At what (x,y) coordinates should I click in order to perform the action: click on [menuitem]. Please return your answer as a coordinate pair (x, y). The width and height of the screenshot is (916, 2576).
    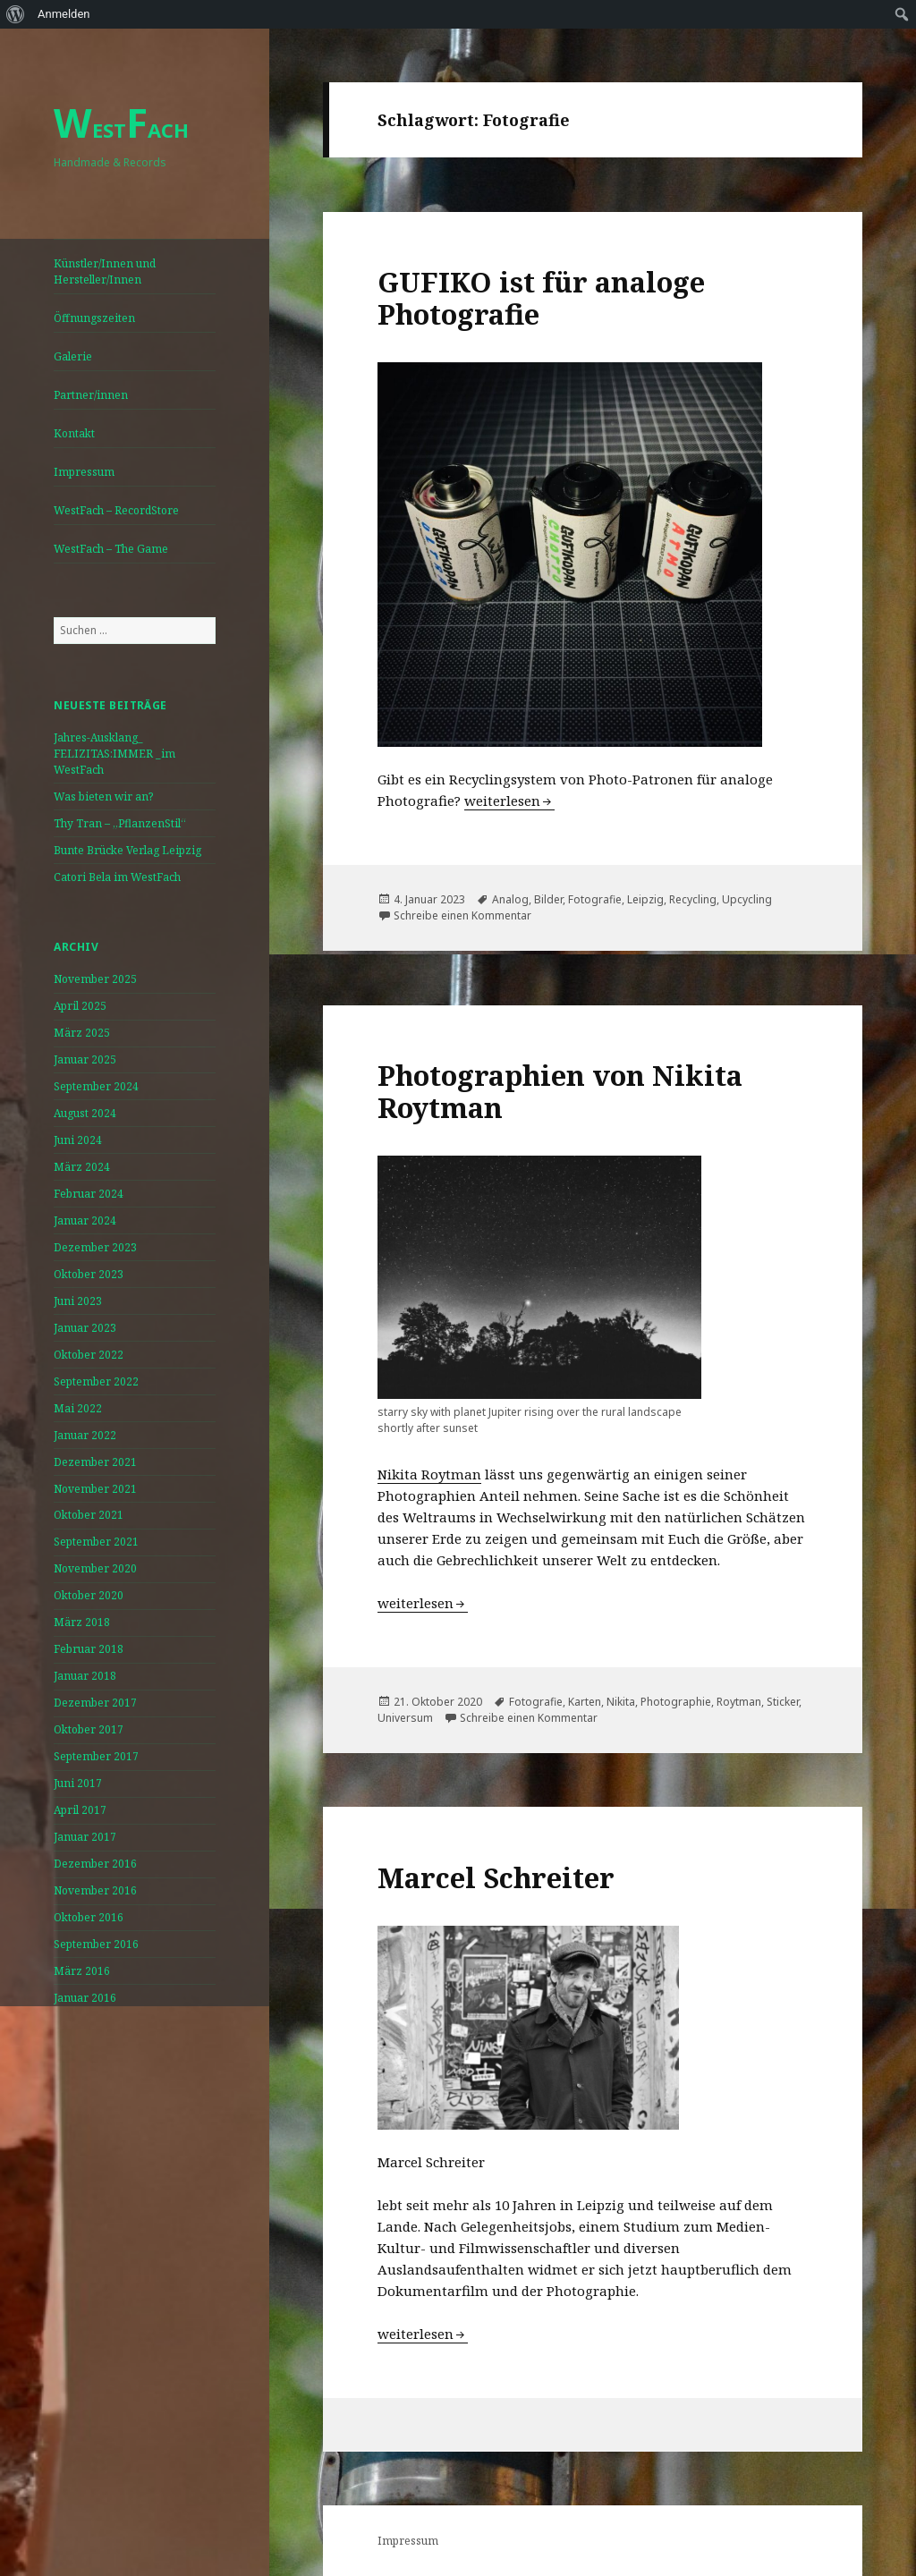
    Looking at the image, I should click on (15, 14).